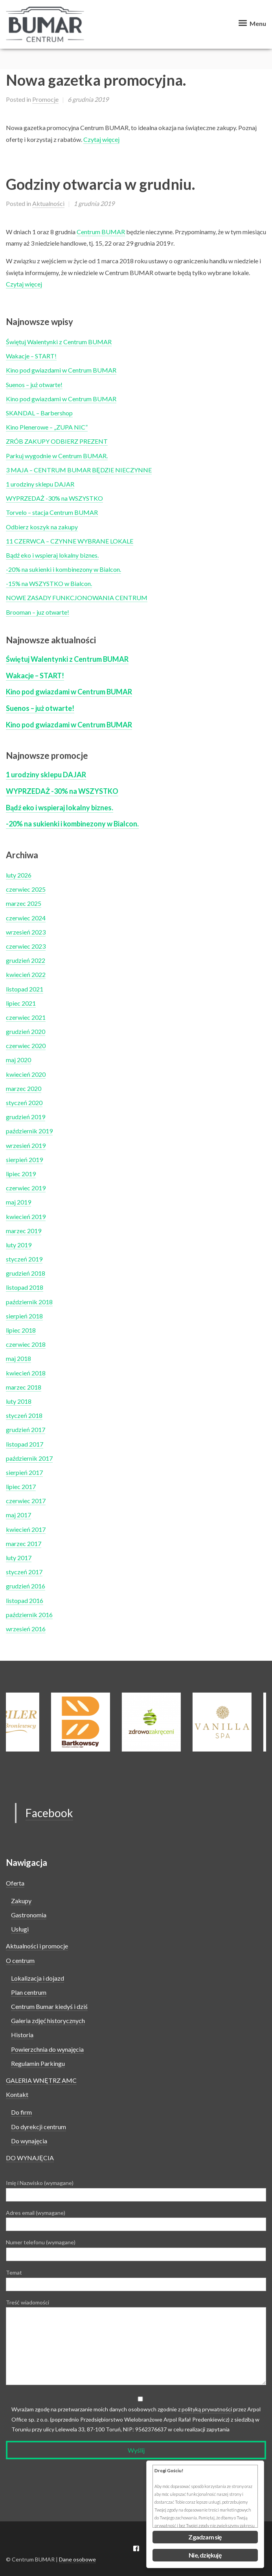 This screenshot has width=272, height=2576. What do you see at coordinates (26, 1628) in the screenshot?
I see `wrzesień 2016` at bounding box center [26, 1628].